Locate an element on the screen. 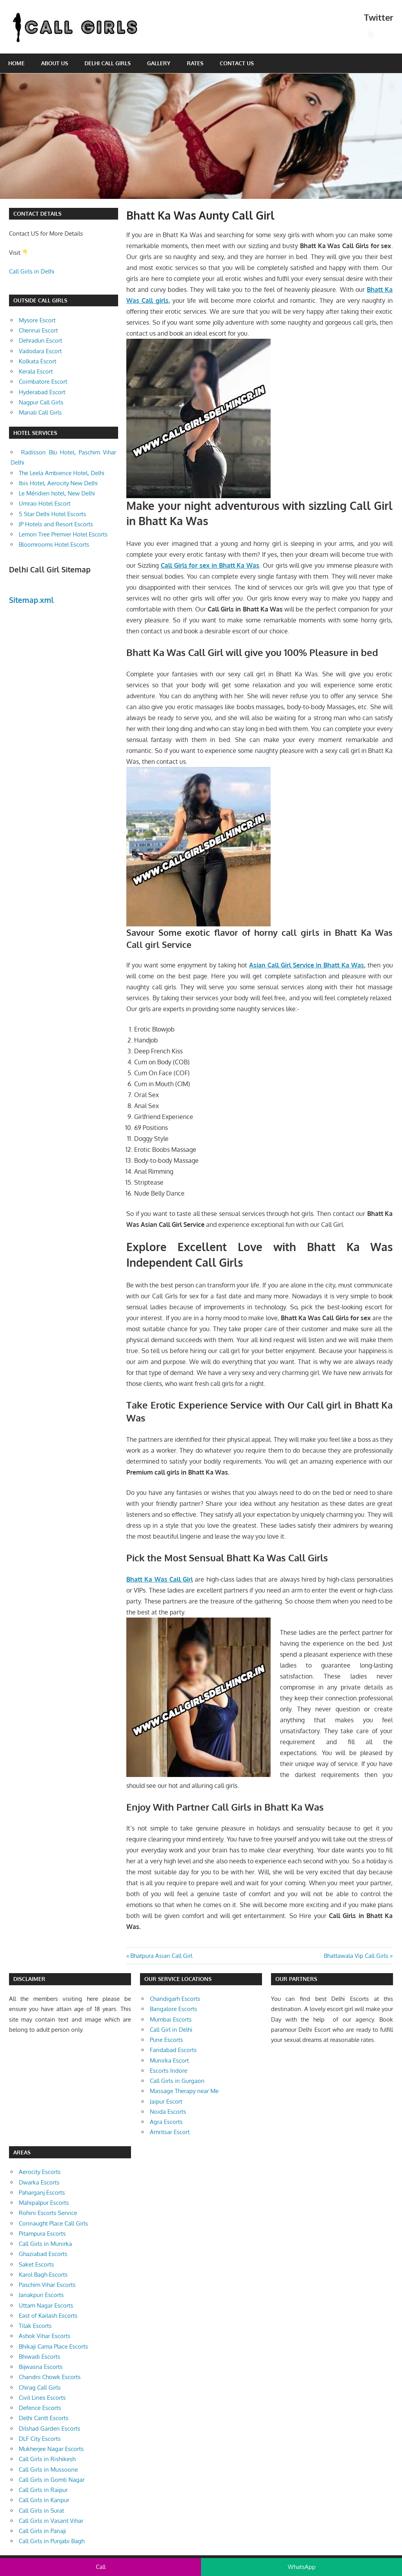 The image size is (402, 2576). Chandigarh Escorts is located at coordinates (175, 1998).